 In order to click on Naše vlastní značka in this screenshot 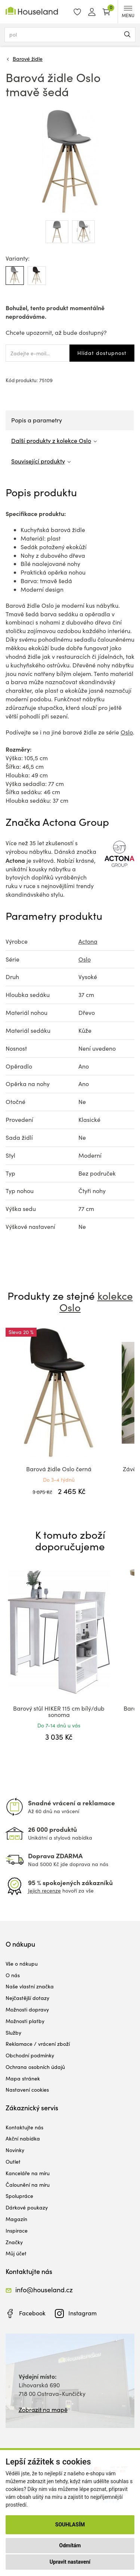, I will do `click(30, 1986)`.